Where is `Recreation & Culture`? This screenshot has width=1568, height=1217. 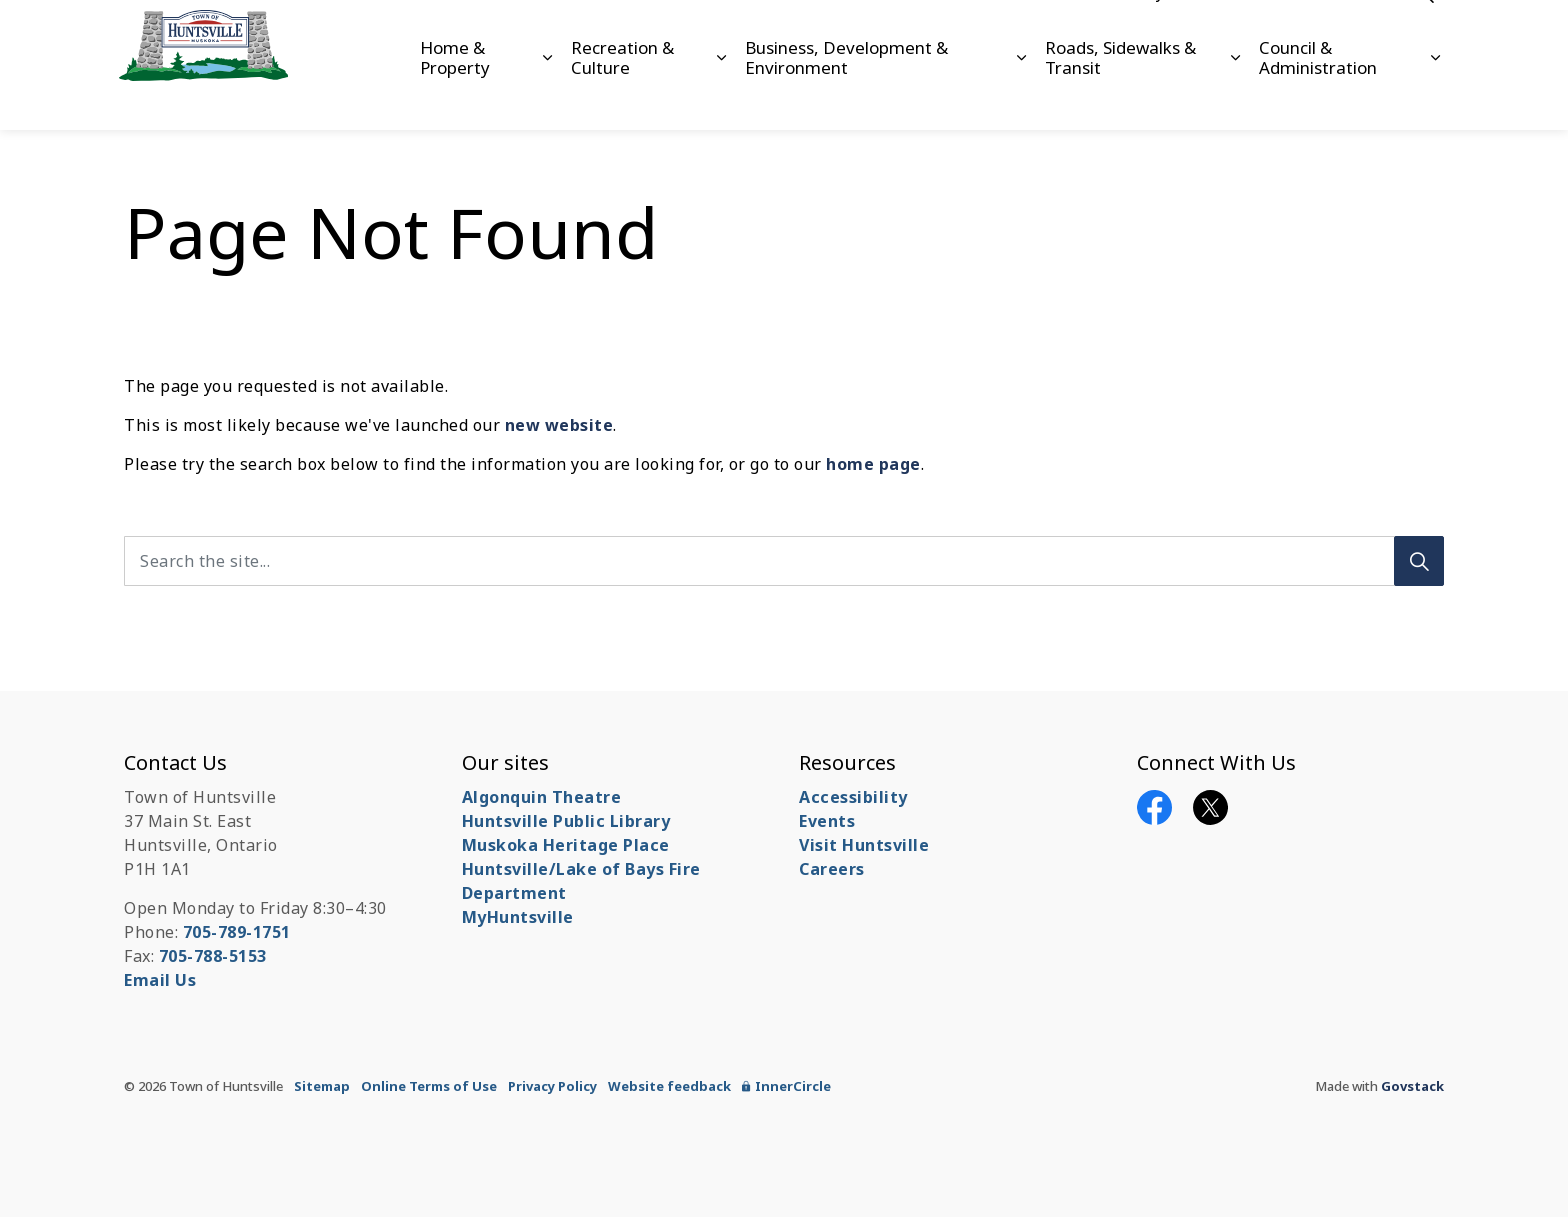
Recreation & Culture is located at coordinates (622, 96).